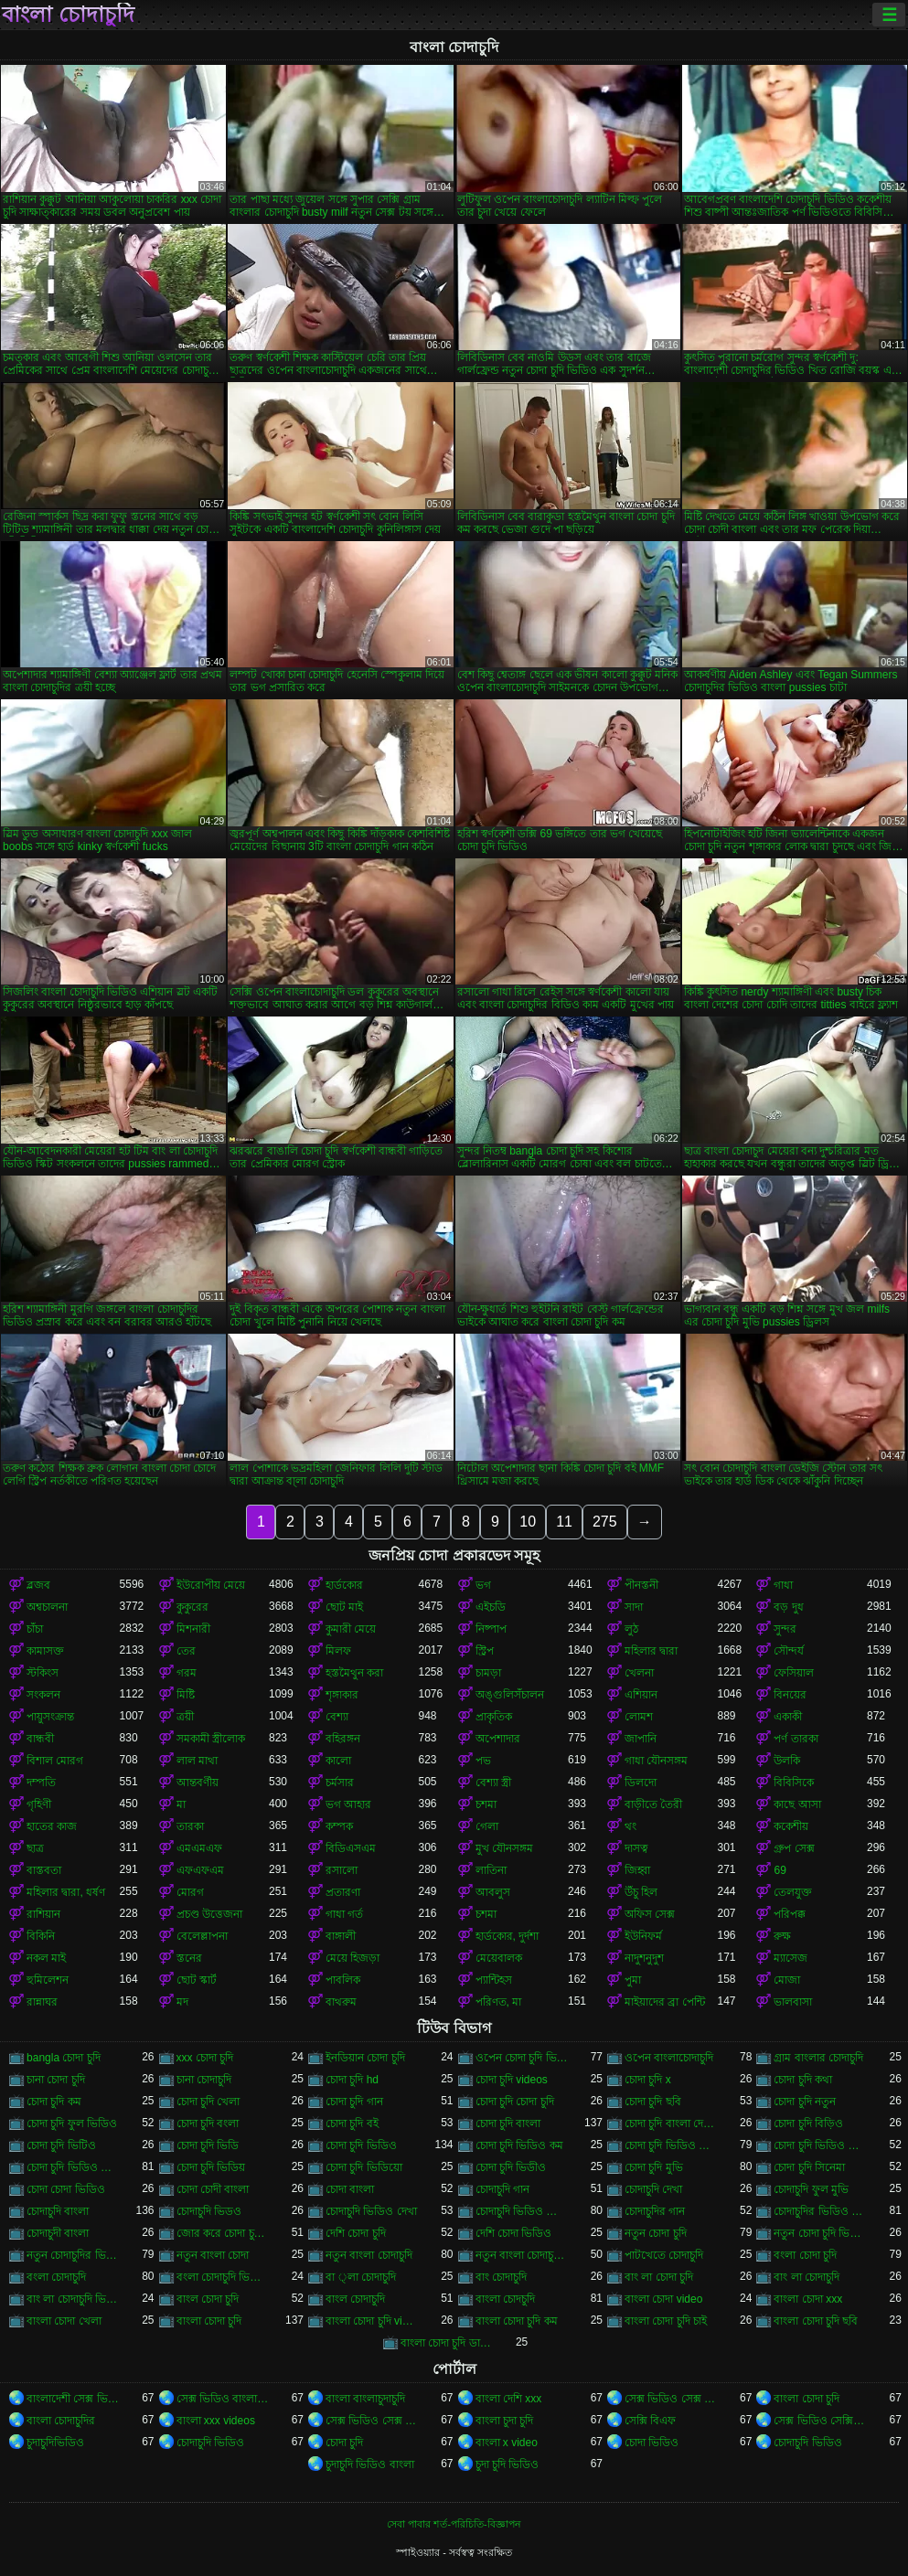 The image size is (908, 2576). I want to click on সেক্স ভিডিও বাংলা সেক্স ভিডিও, so click(222, 2398).